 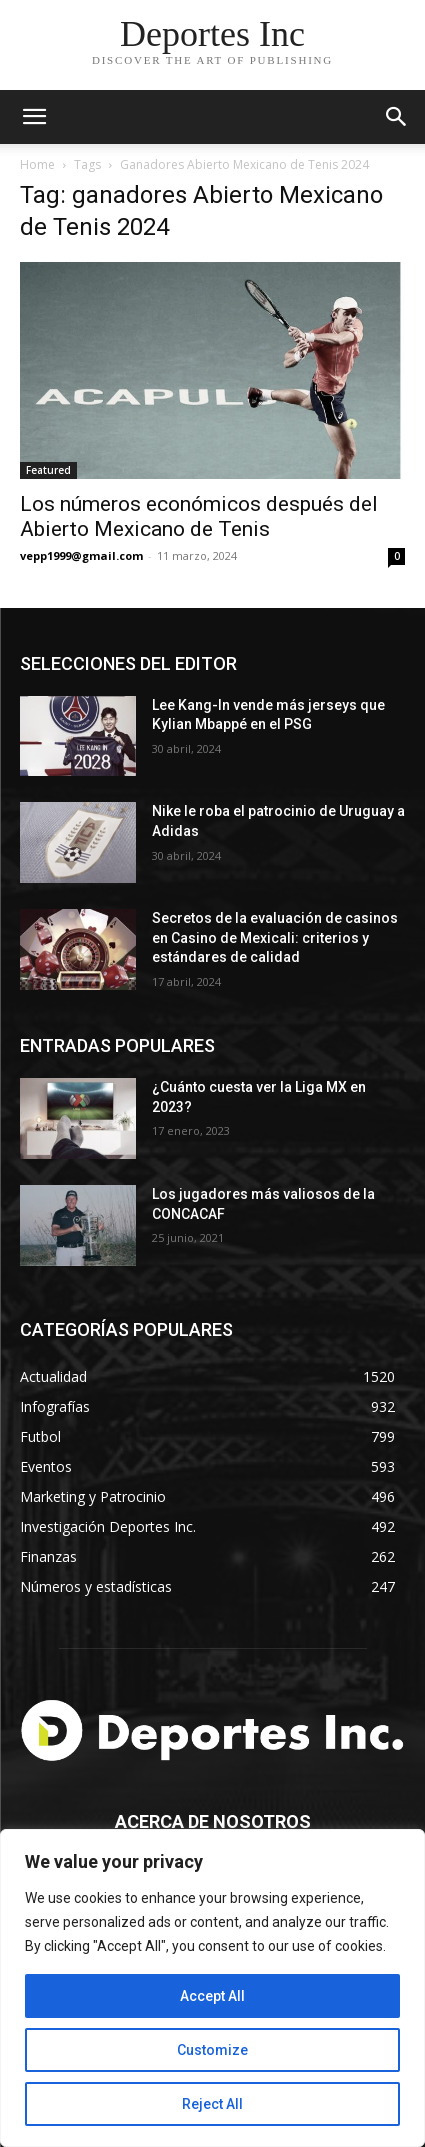 What do you see at coordinates (37, 164) in the screenshot?
I see `Home` at bounding box center [37, 164].